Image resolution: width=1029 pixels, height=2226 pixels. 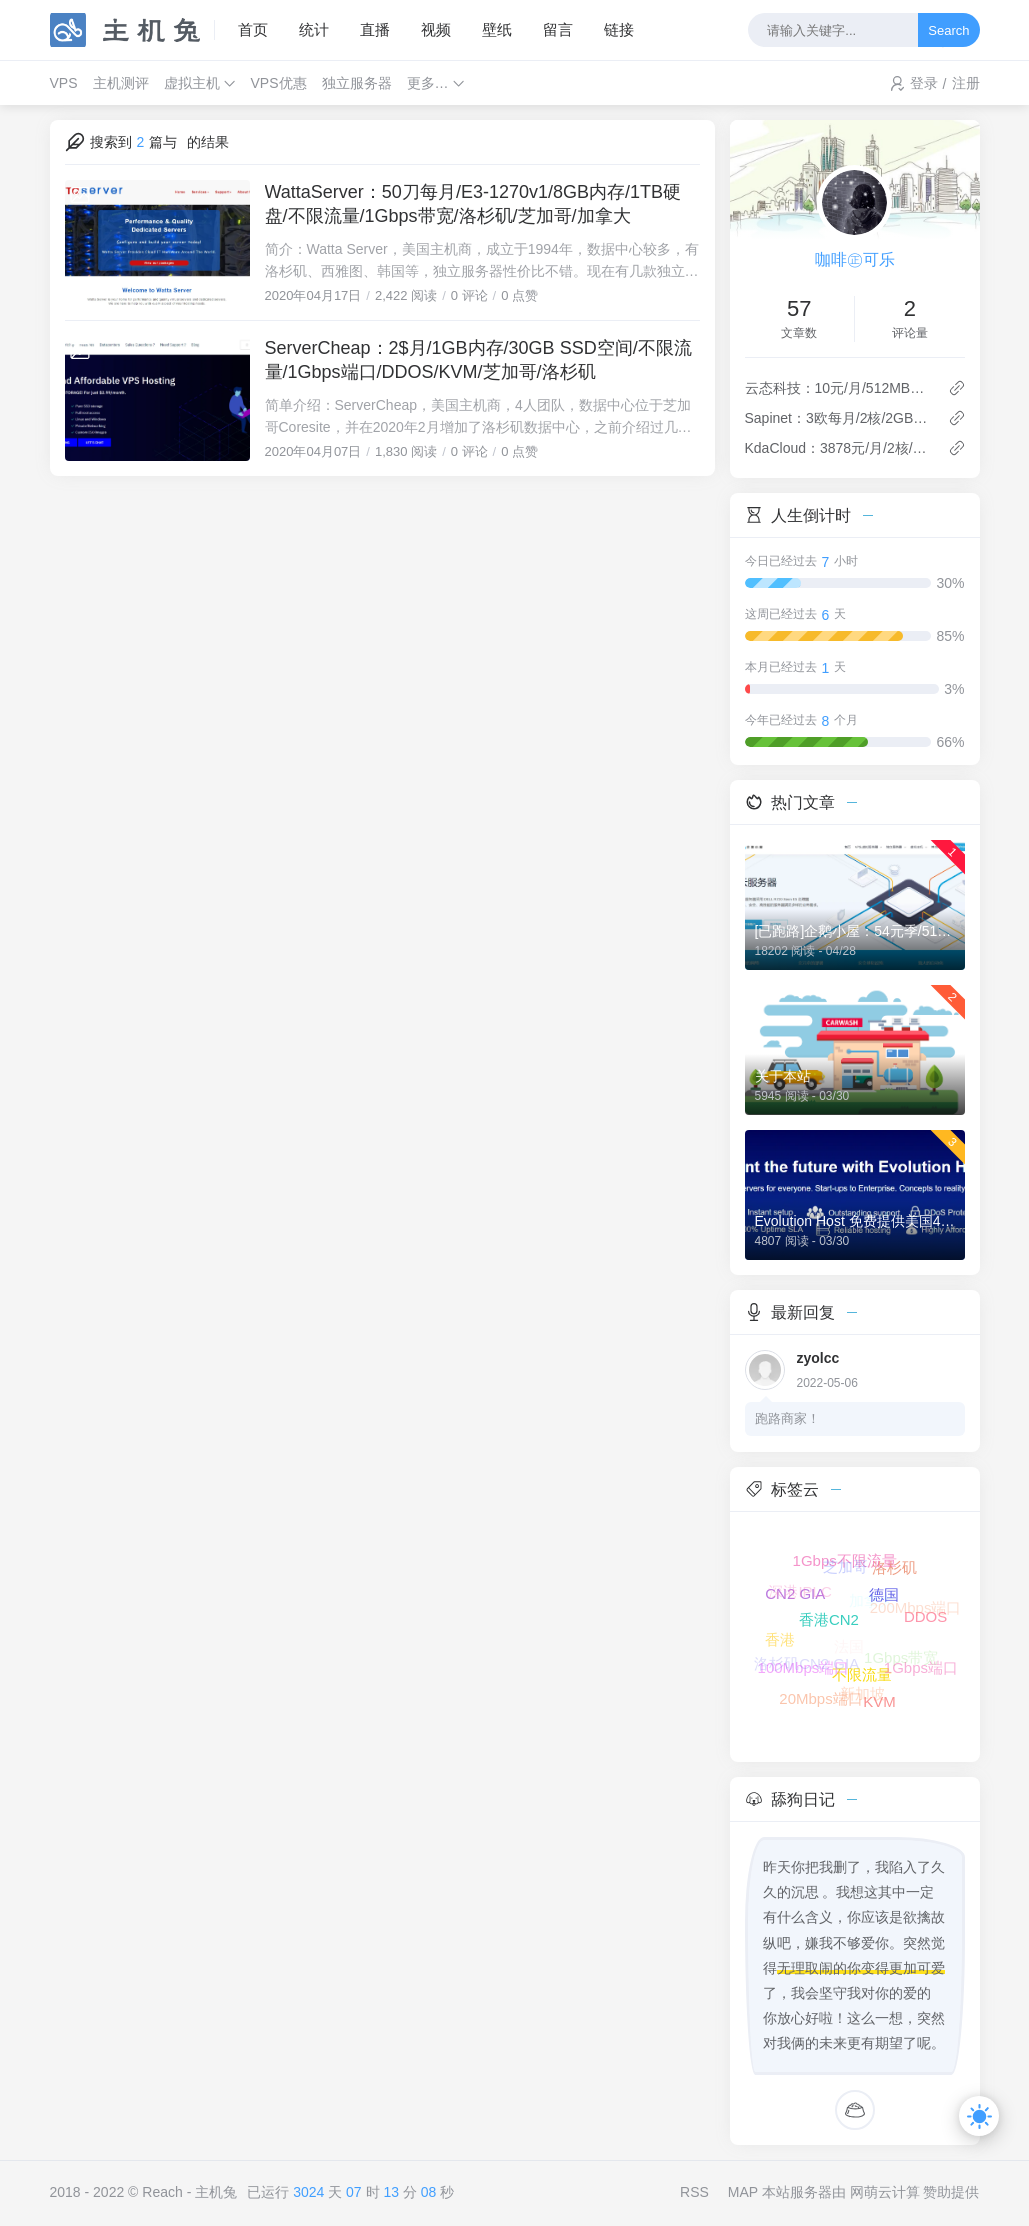 What do you see at coordinates (478, 360) in the screenshot?
I see `ServerCheap：2$月/1GB内存/30GB SSD空间/不限流量/1Gbps端口/DDOS/KVM/芝加哥/洛杉矶` at bounding box center [478, 360].